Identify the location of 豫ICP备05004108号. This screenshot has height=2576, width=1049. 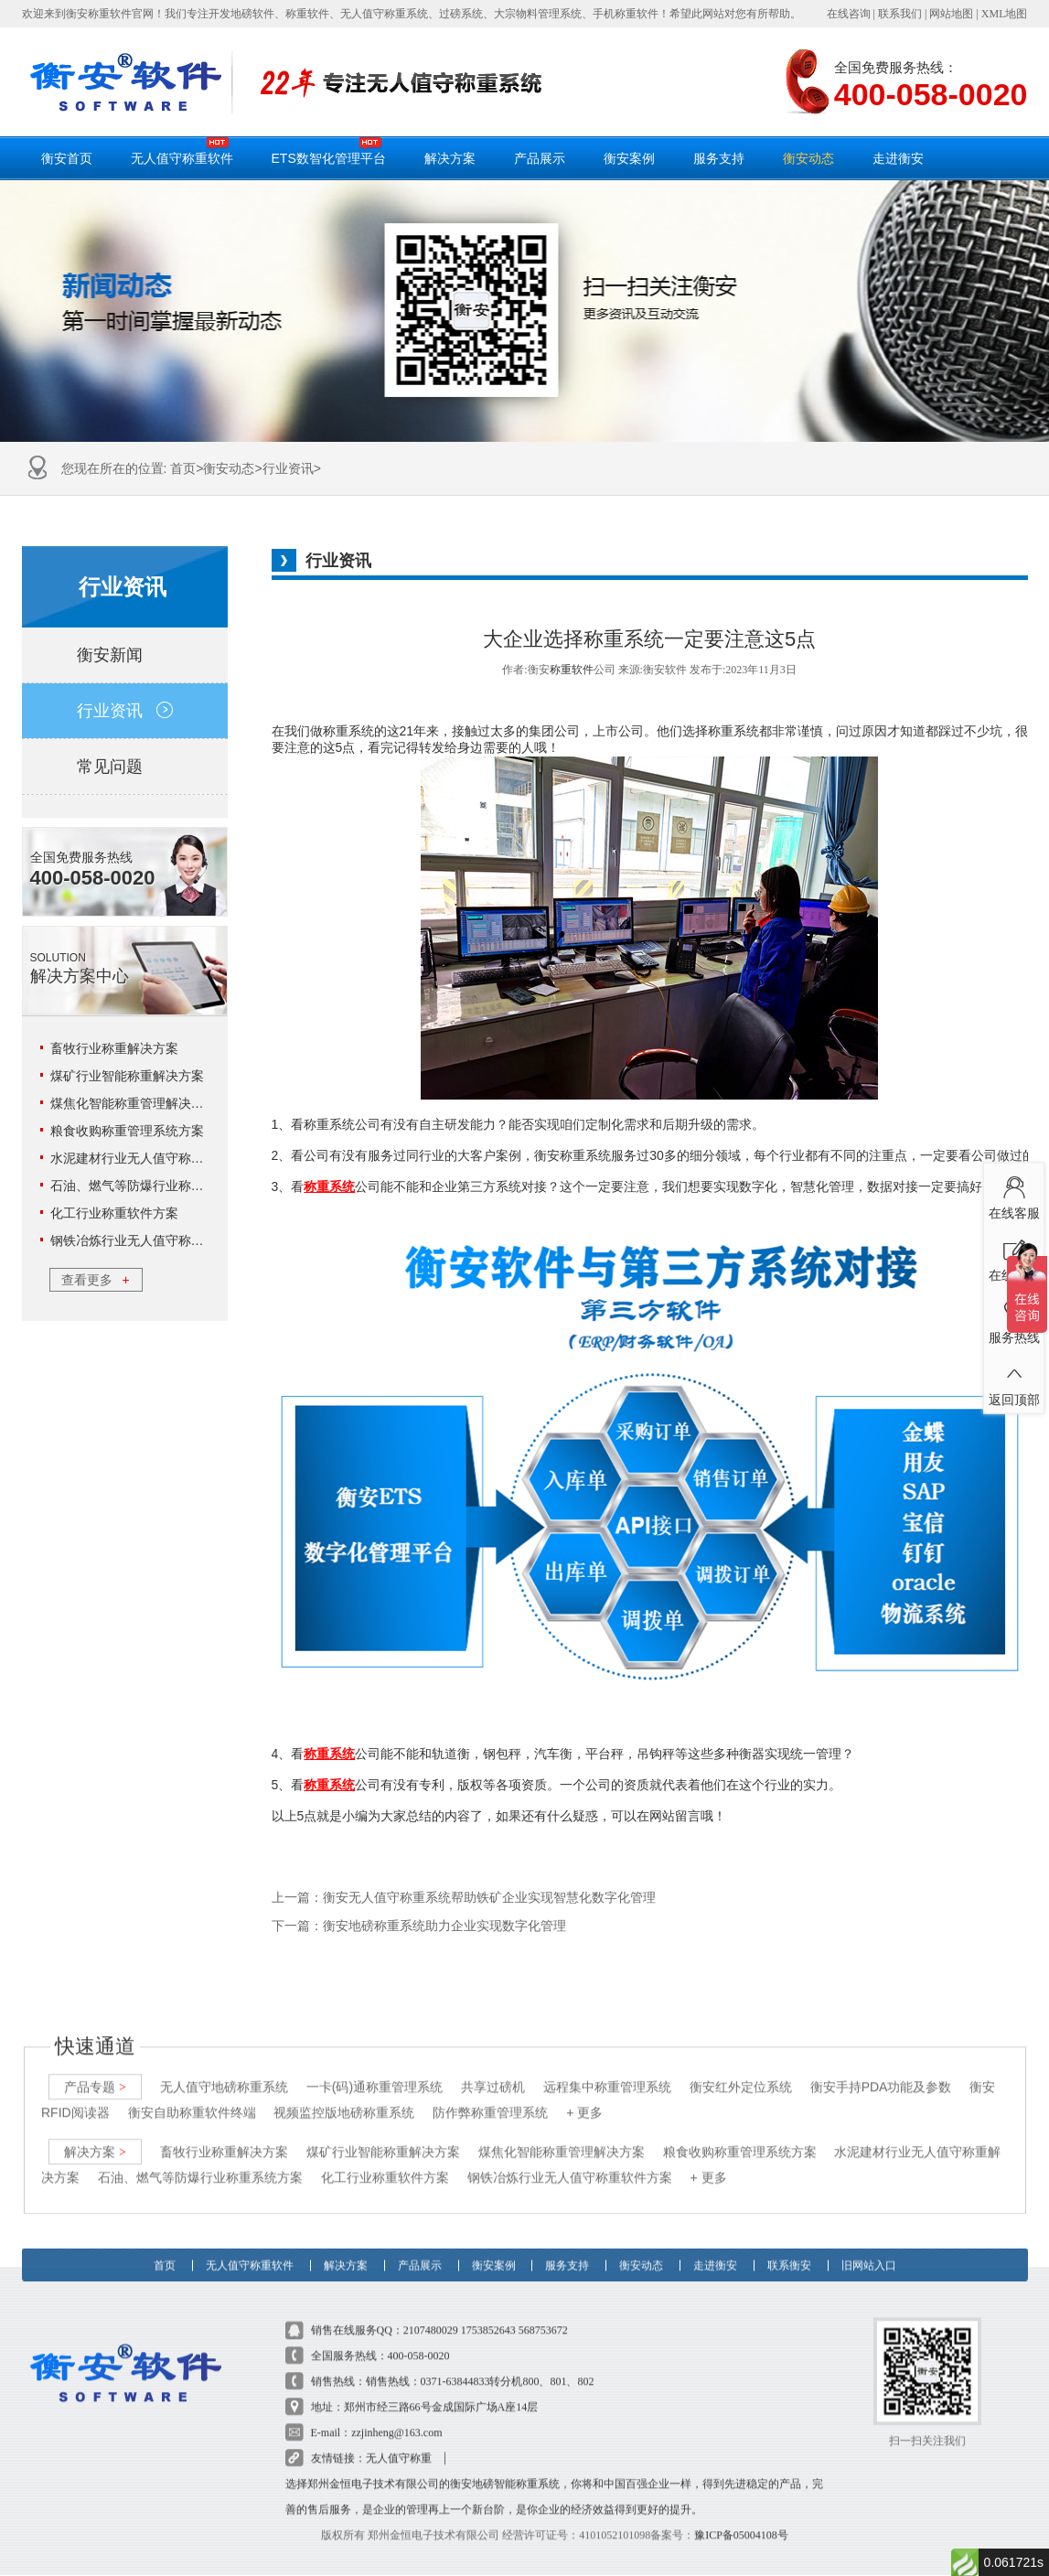
(741, 2518).